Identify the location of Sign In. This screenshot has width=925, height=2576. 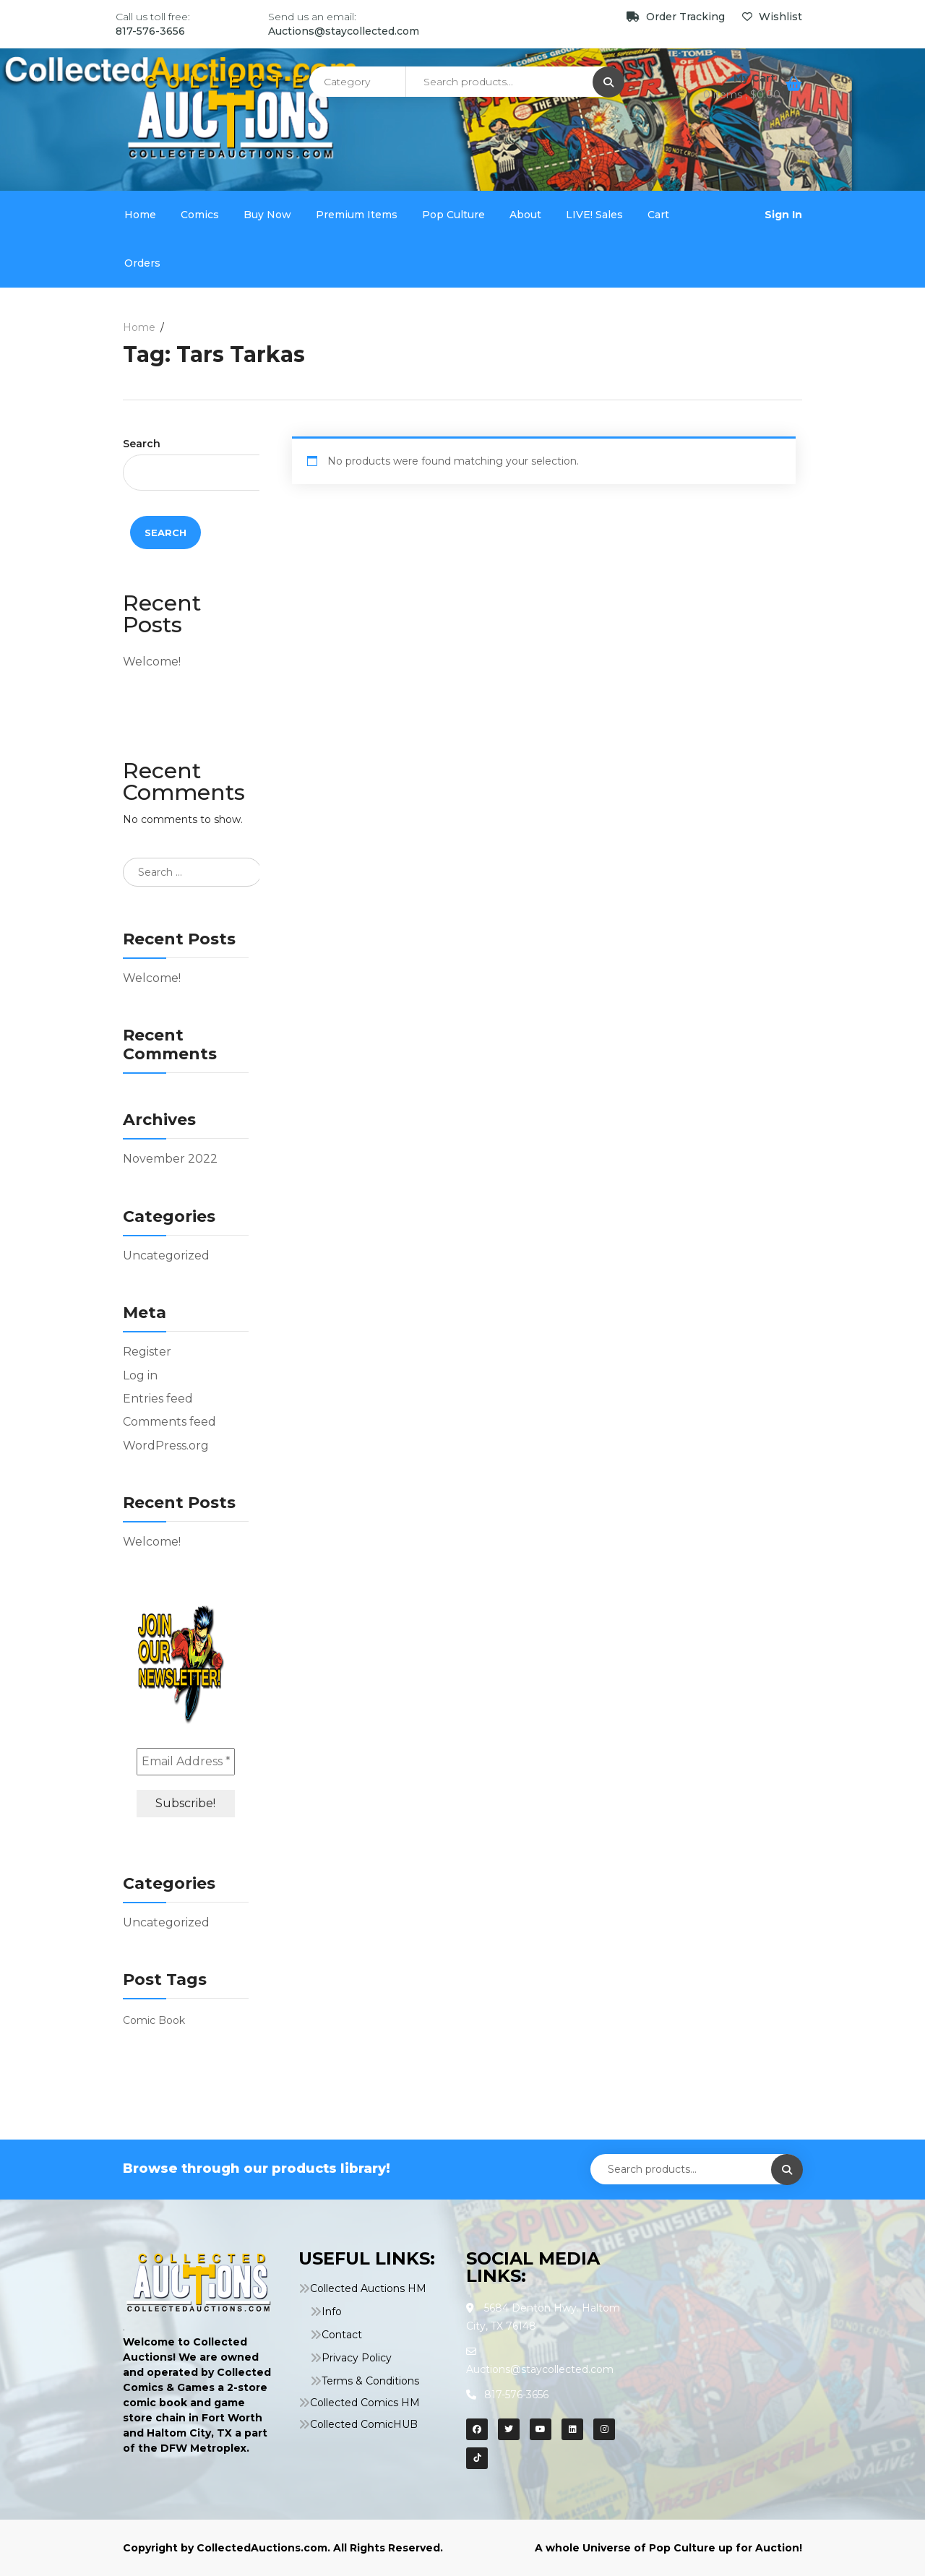
(783, 214).